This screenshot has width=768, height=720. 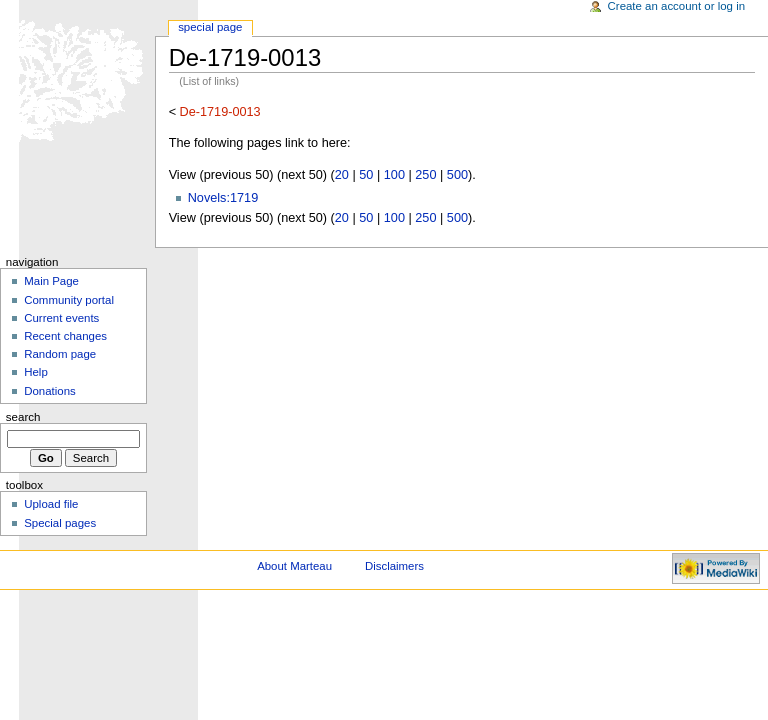 I want to click on About Marteau, so click(x=294, y=566).